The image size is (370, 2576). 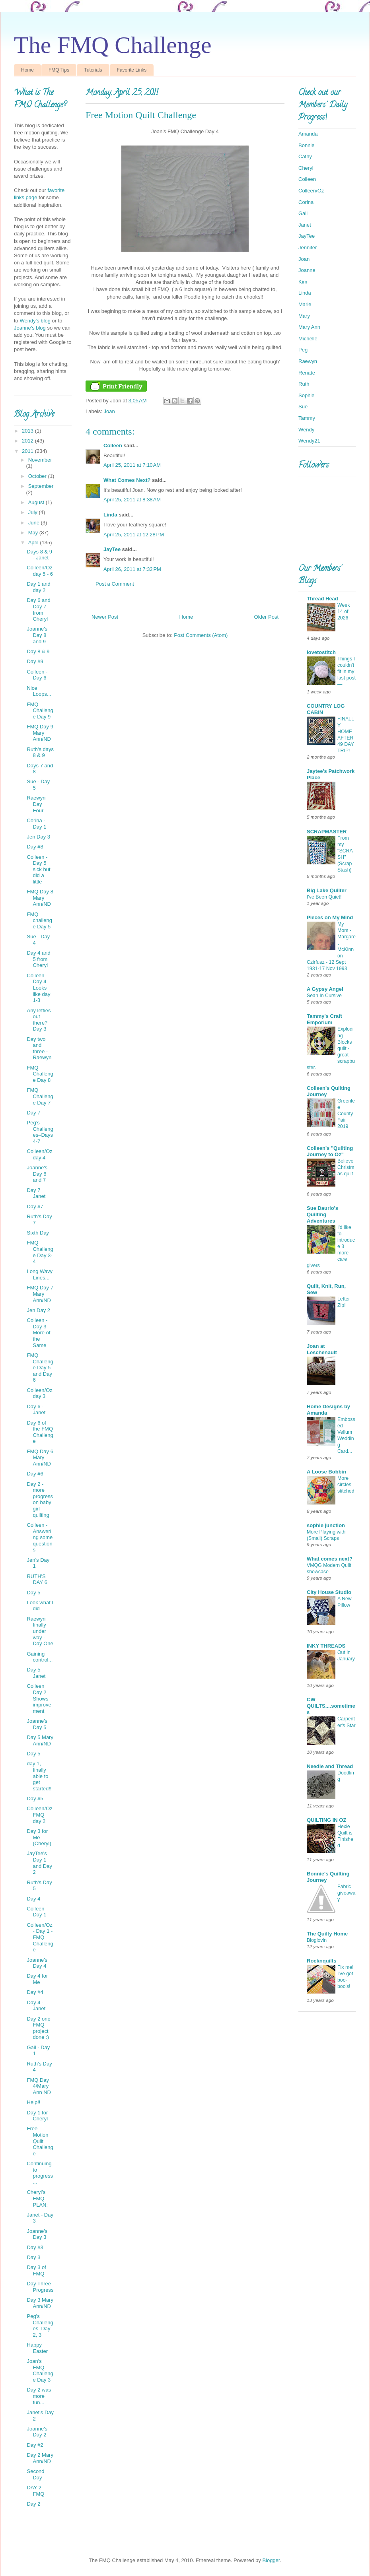 I want to click on Mary Ann, so click(x=309, y=327).